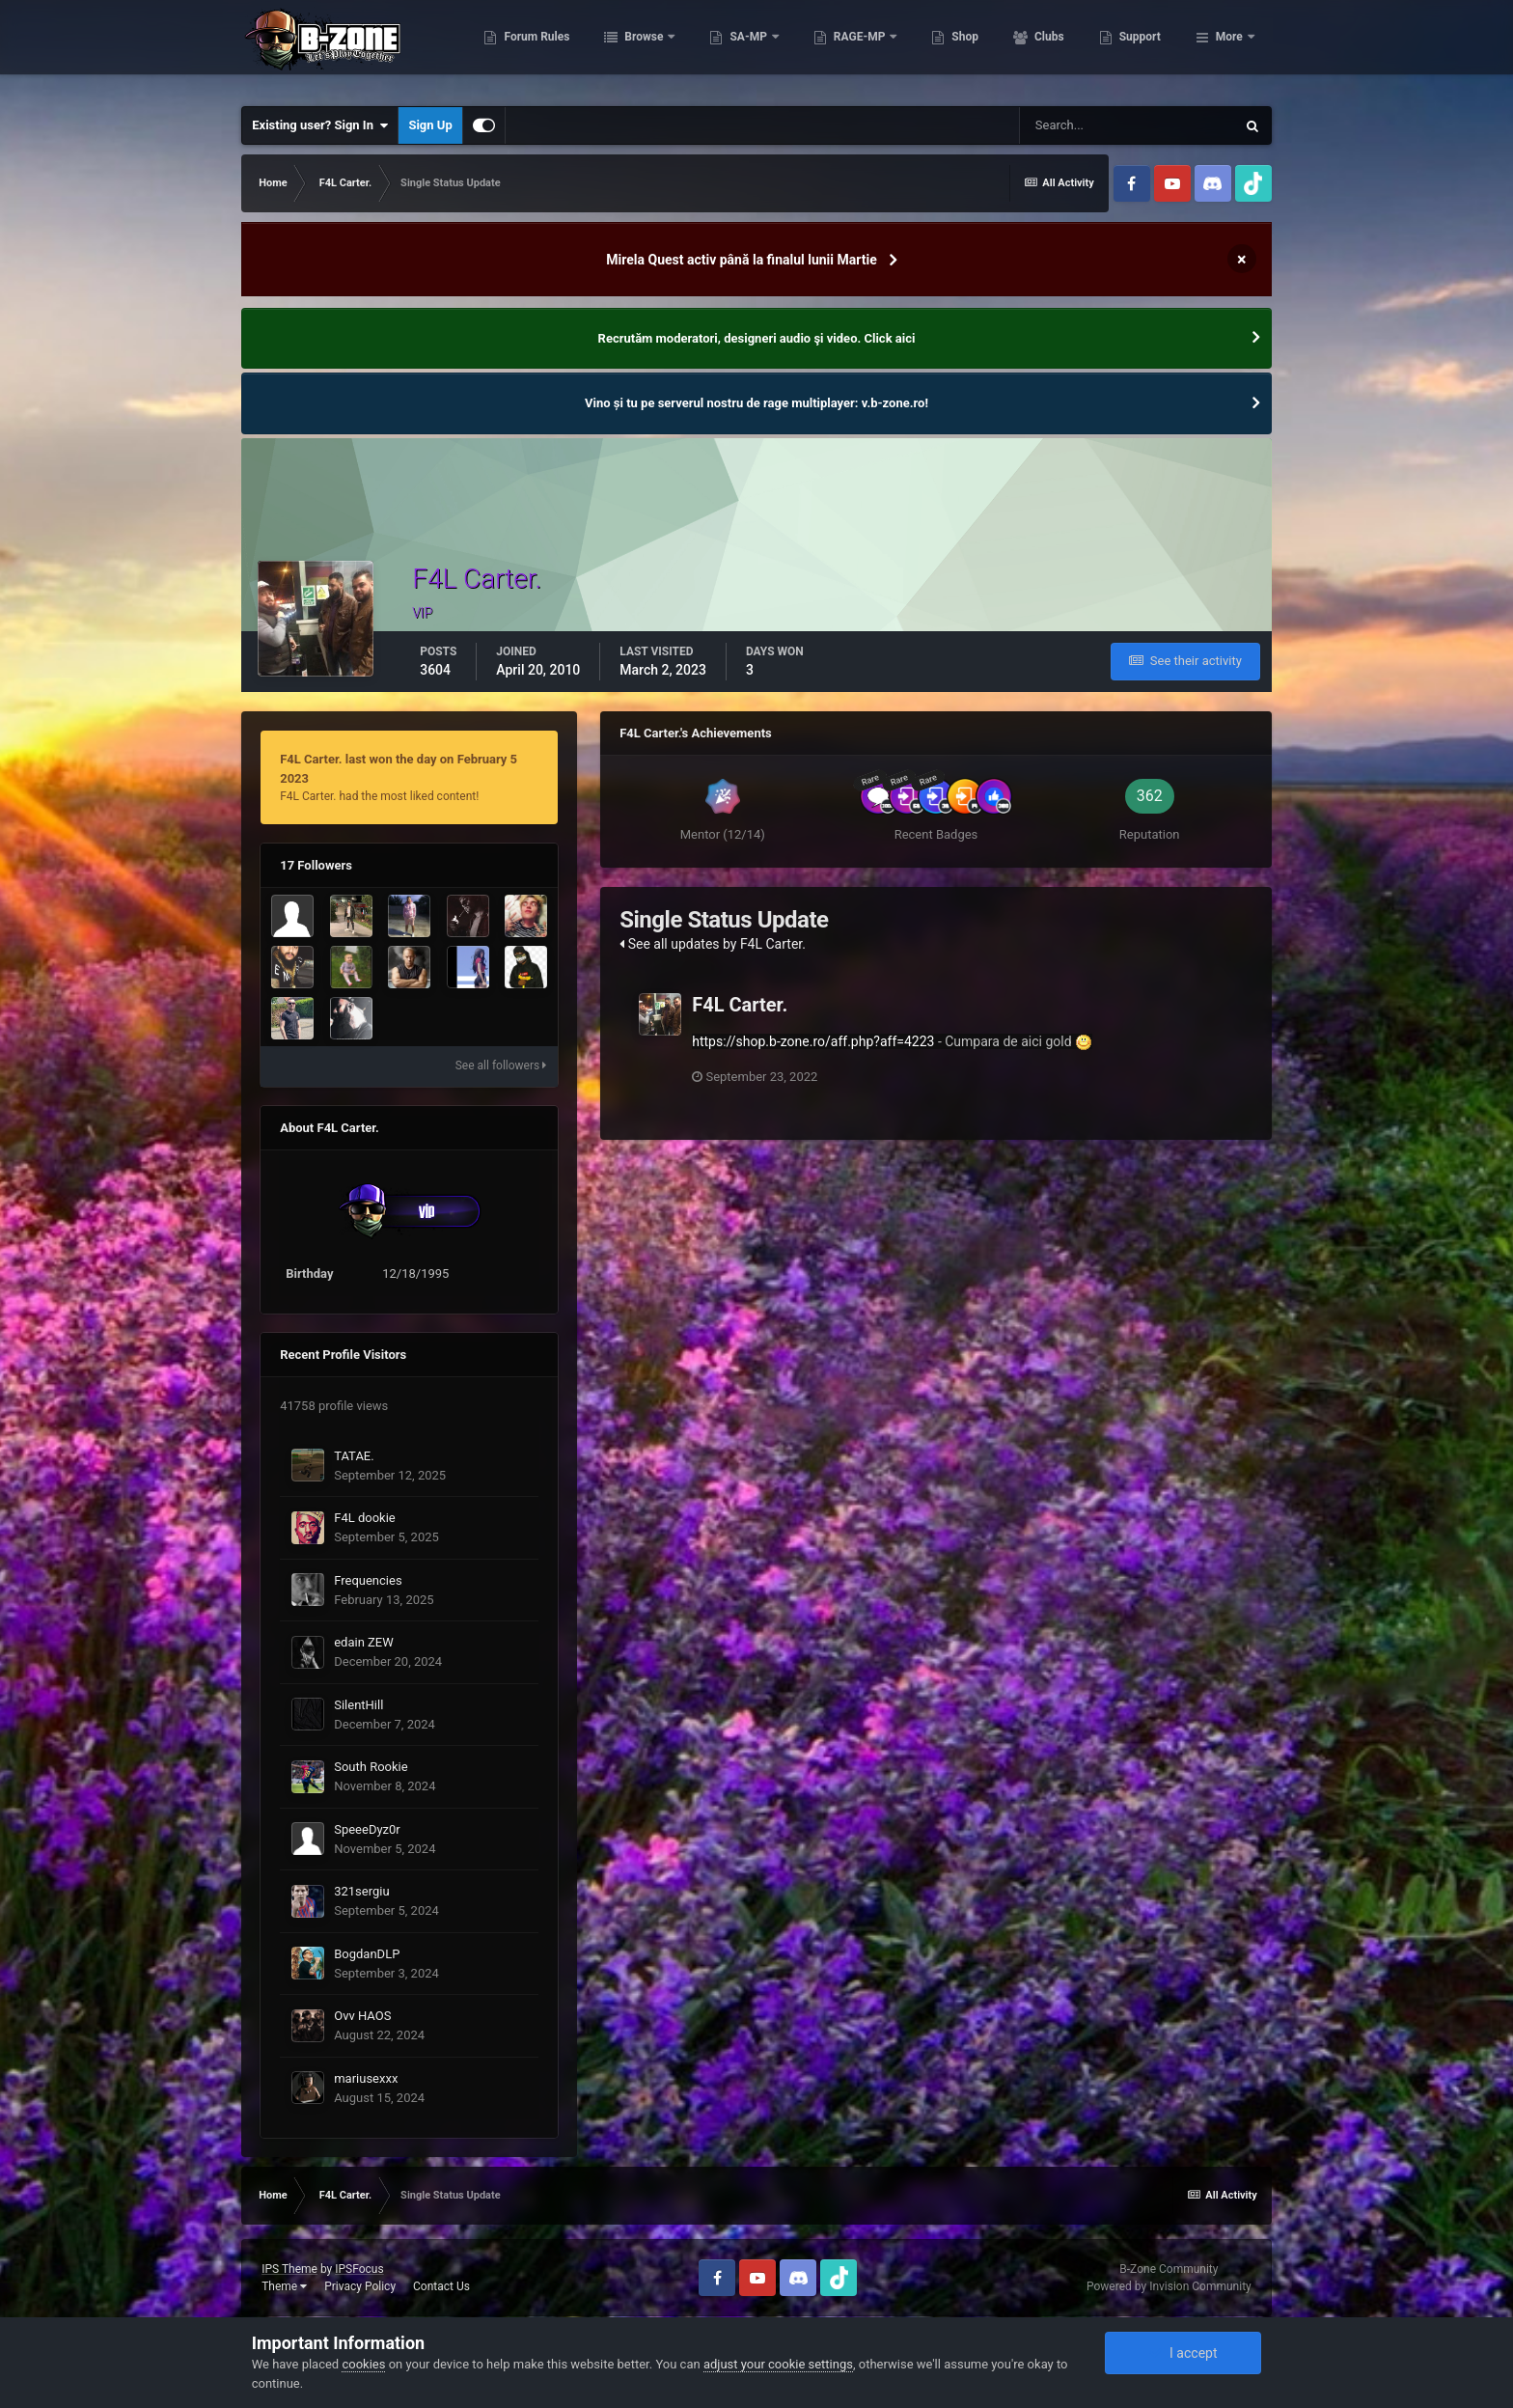 The height and width of the screenshot is (2408, 1513). I want to click on Shop, so click(1061, 48).